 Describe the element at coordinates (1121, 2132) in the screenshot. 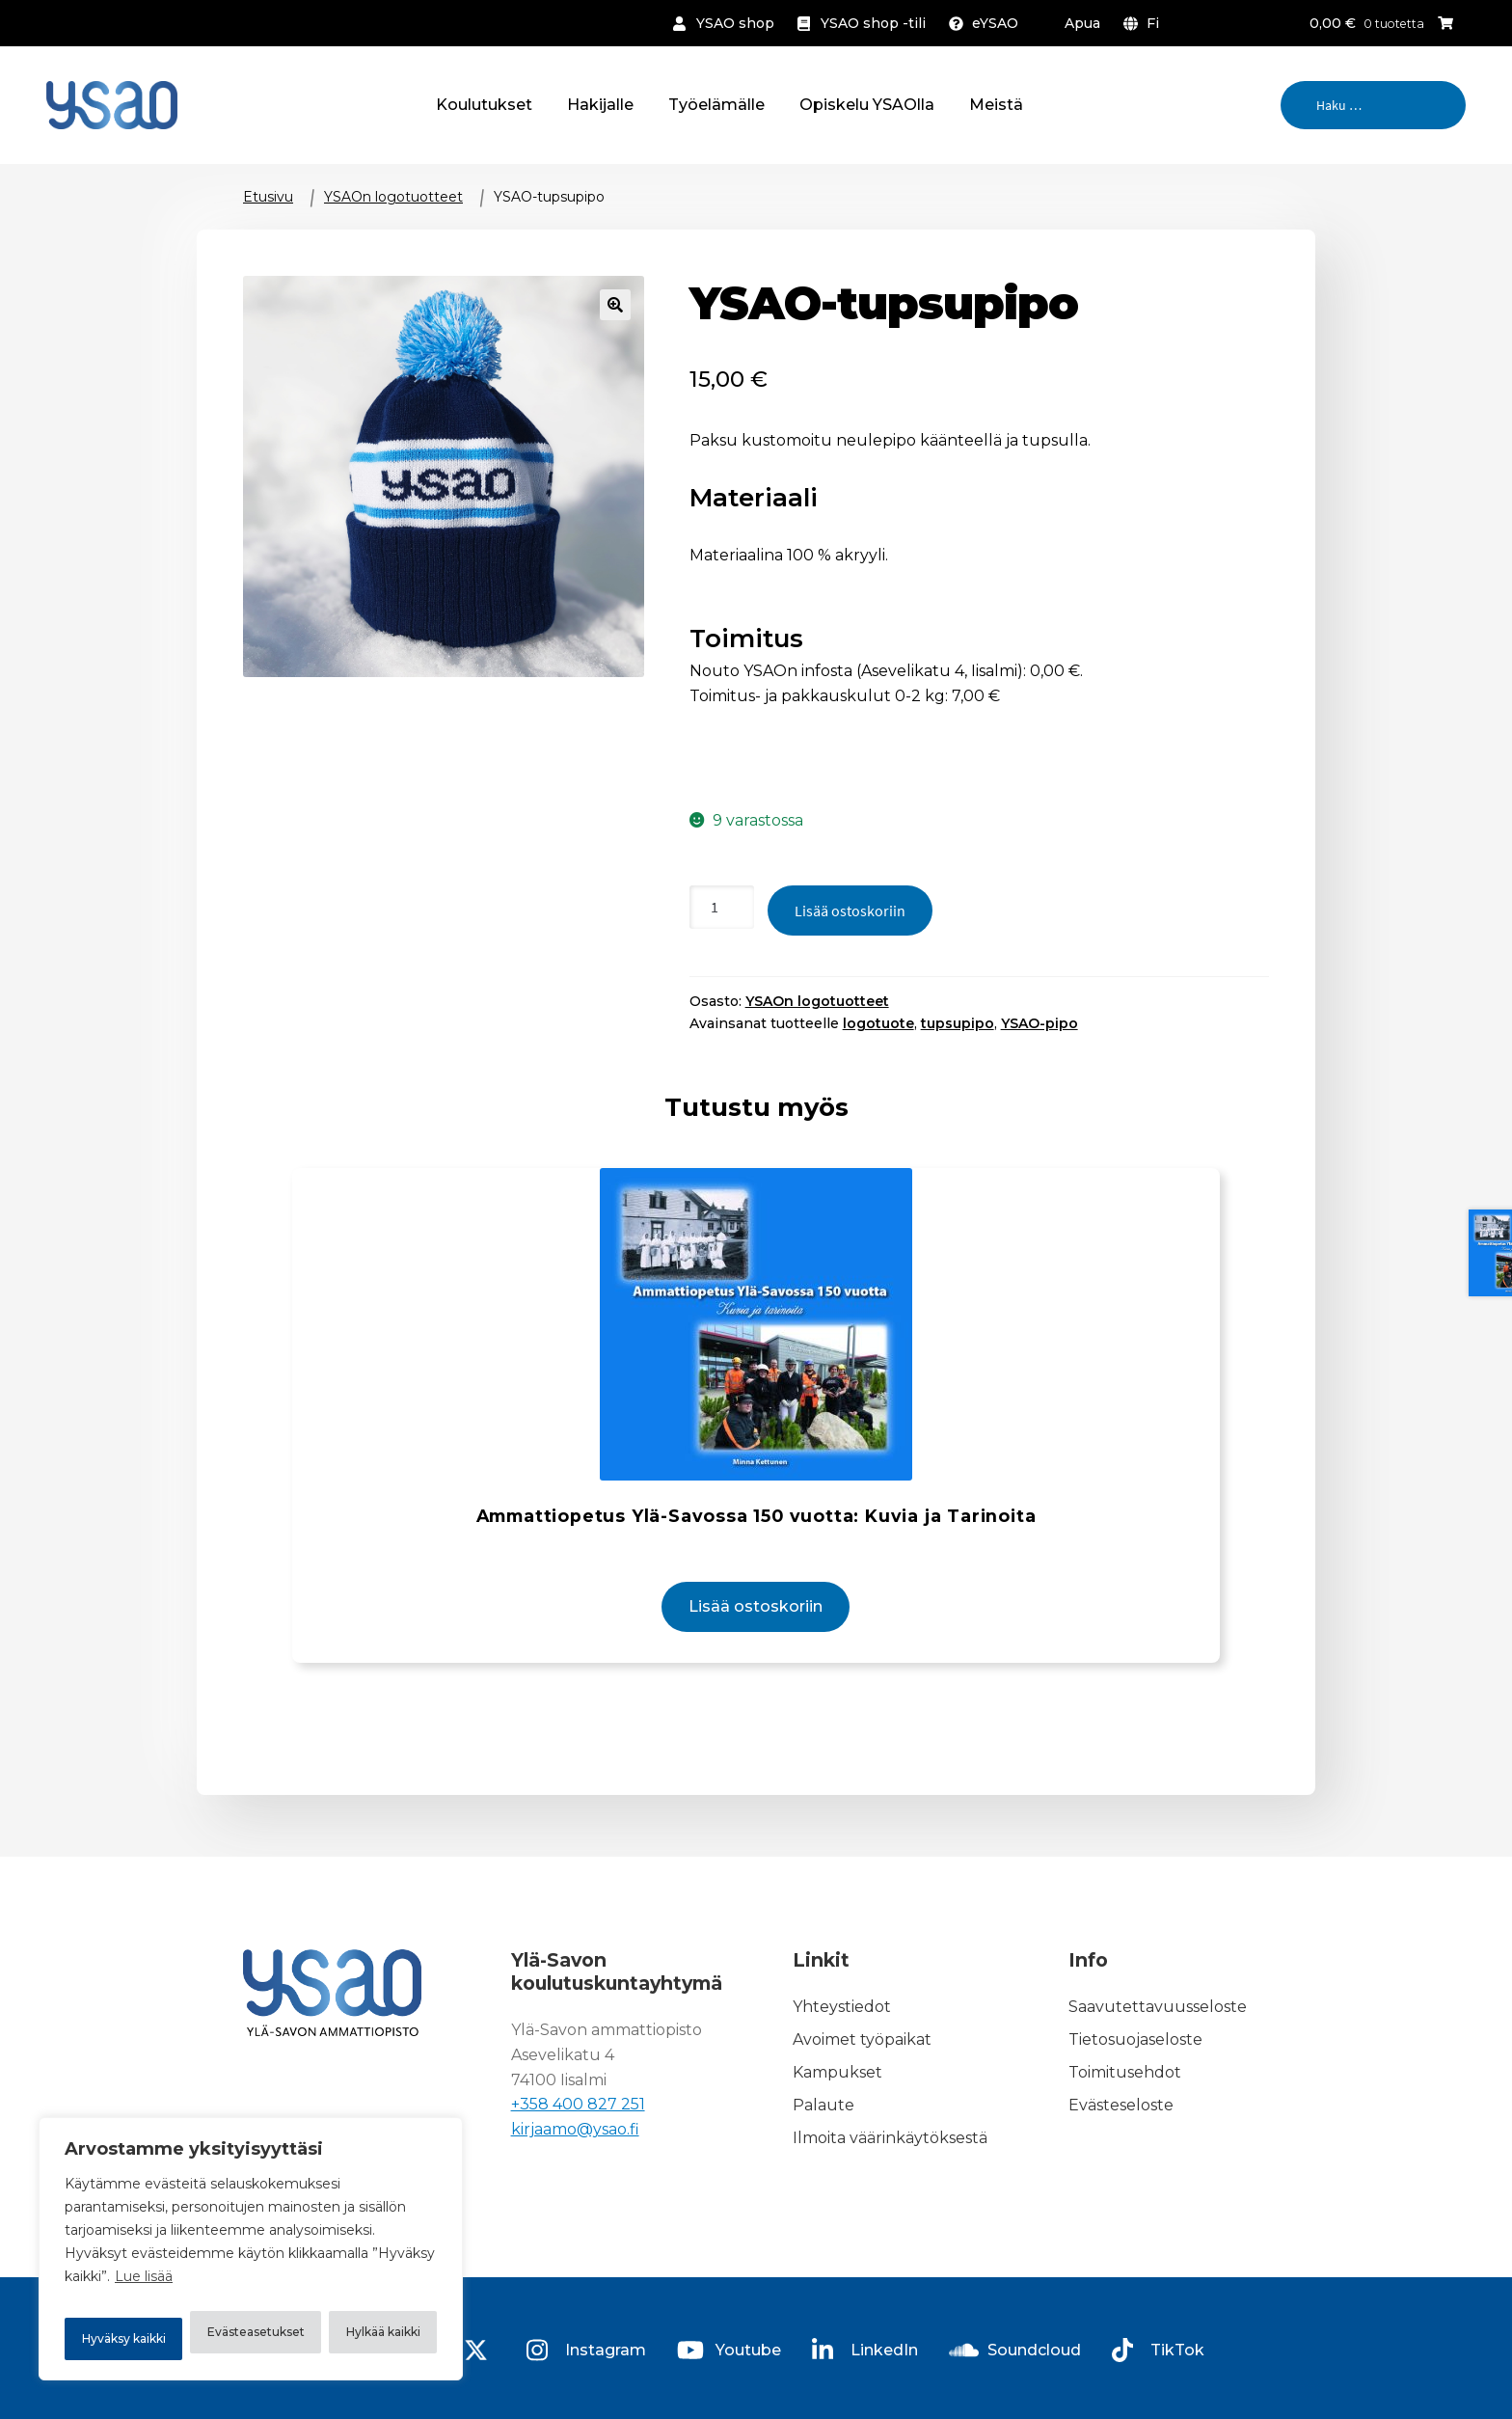

I see `Evästeseloste` at that location.